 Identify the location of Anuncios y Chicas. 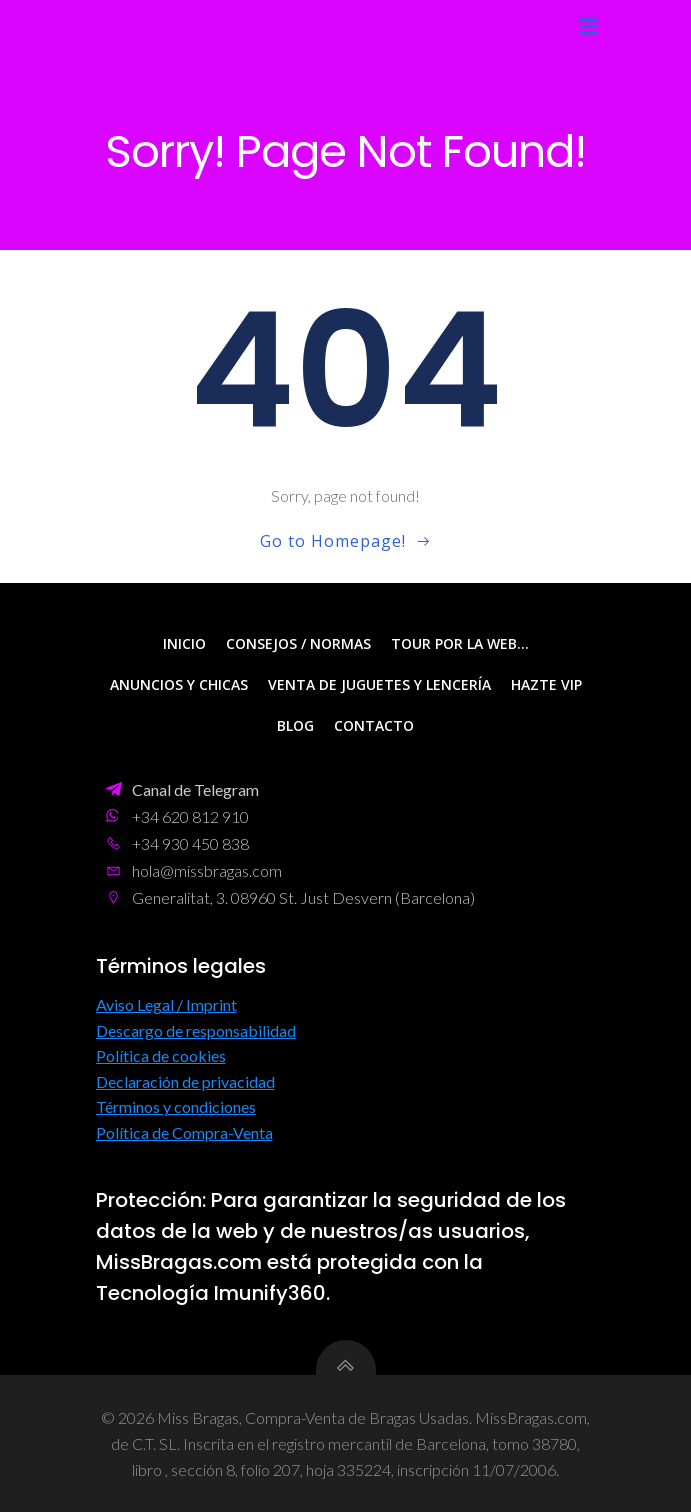
(179, 684).